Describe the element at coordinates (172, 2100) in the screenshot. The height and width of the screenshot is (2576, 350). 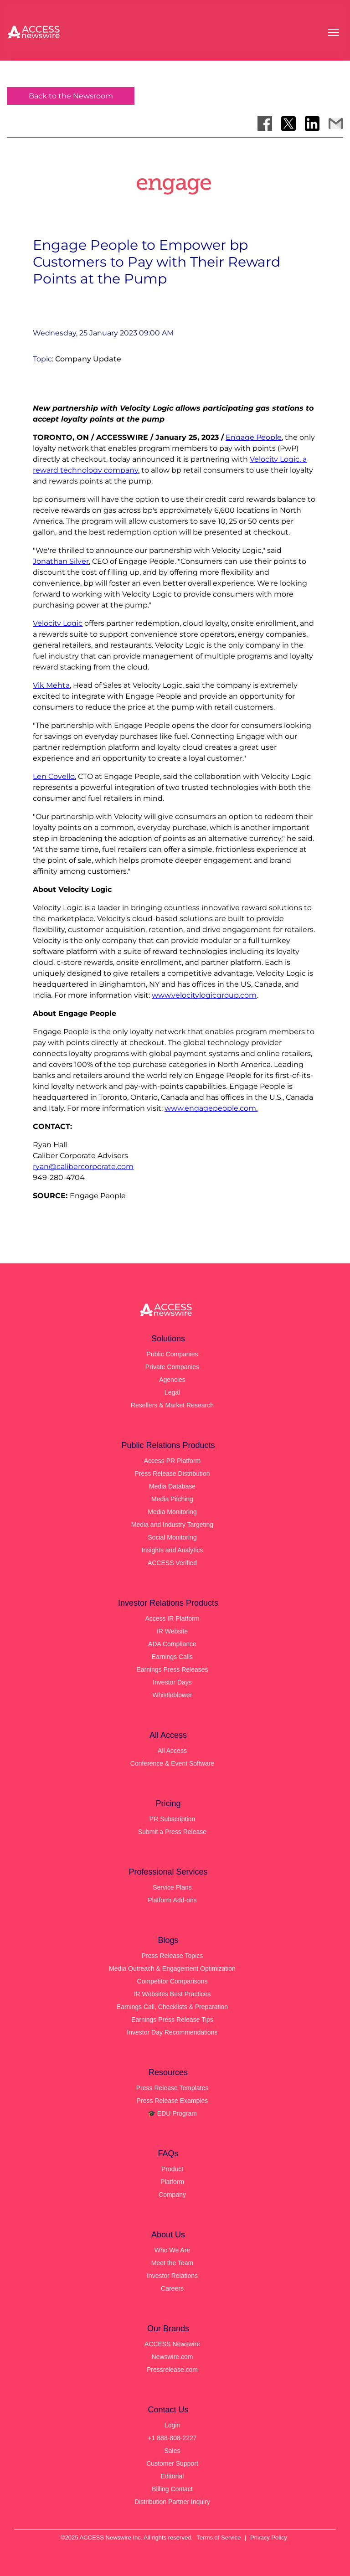
I see `Press Release Examples` at that location.